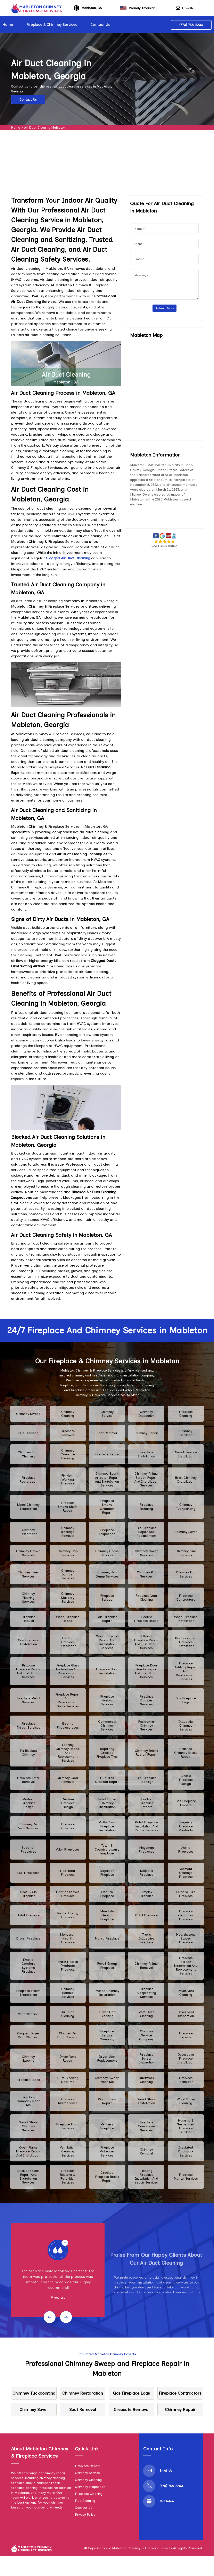 The width and height of the screenshot is (214, 2576). What do you see at coordinates (67, 1574) in the screenshot?
I see `Chimney Damper Services` at bounding box center [67, 1574].